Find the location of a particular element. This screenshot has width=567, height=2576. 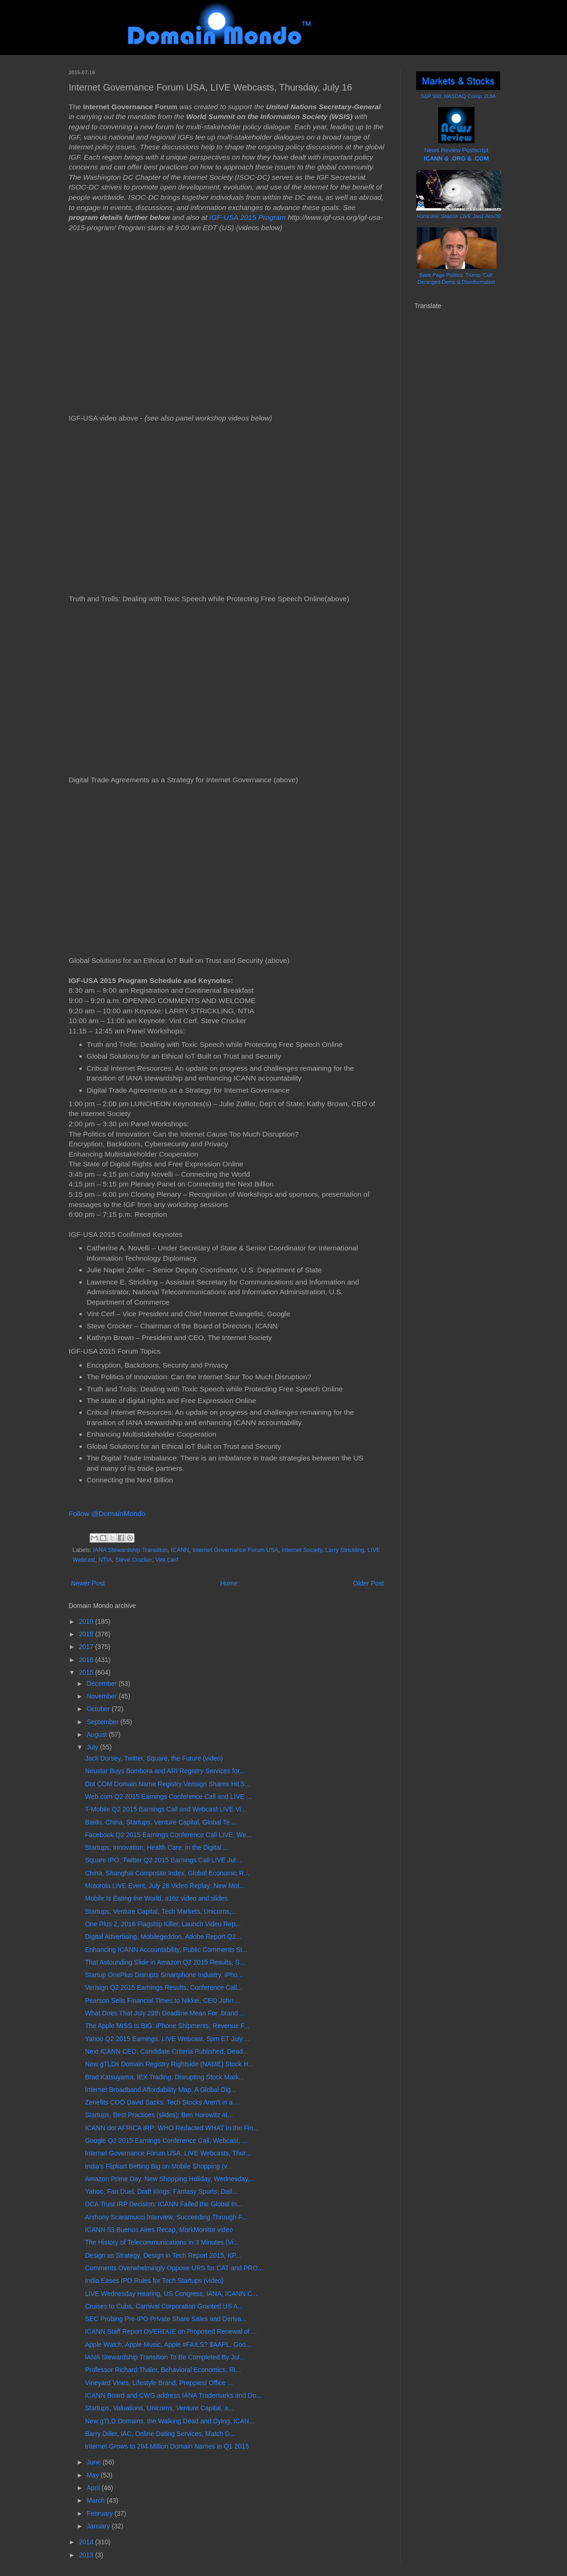

Internet Broadband Affordability Map, A Global Dig... is located at coordinates (160, 2089).